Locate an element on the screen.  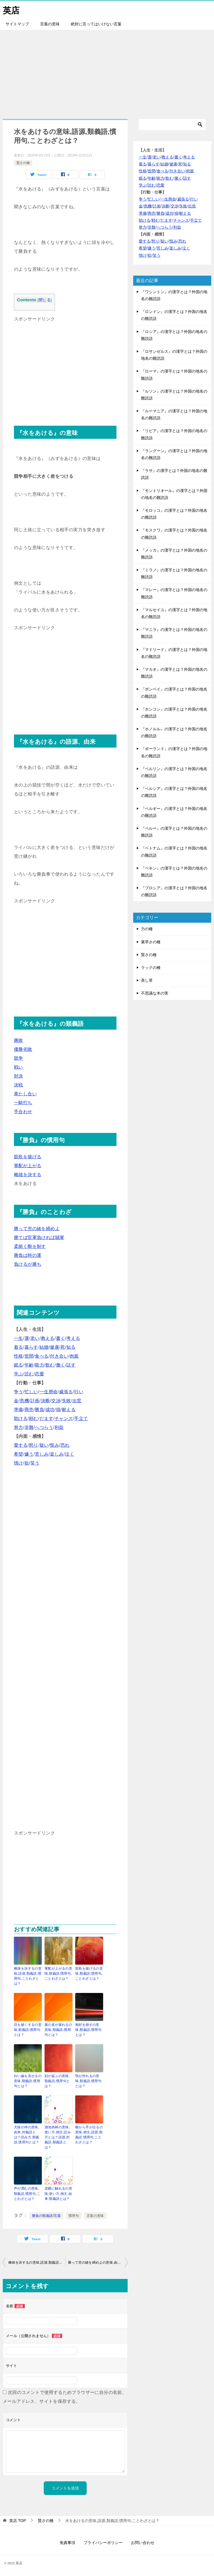
眠る is located at coordinates (18, 1364).